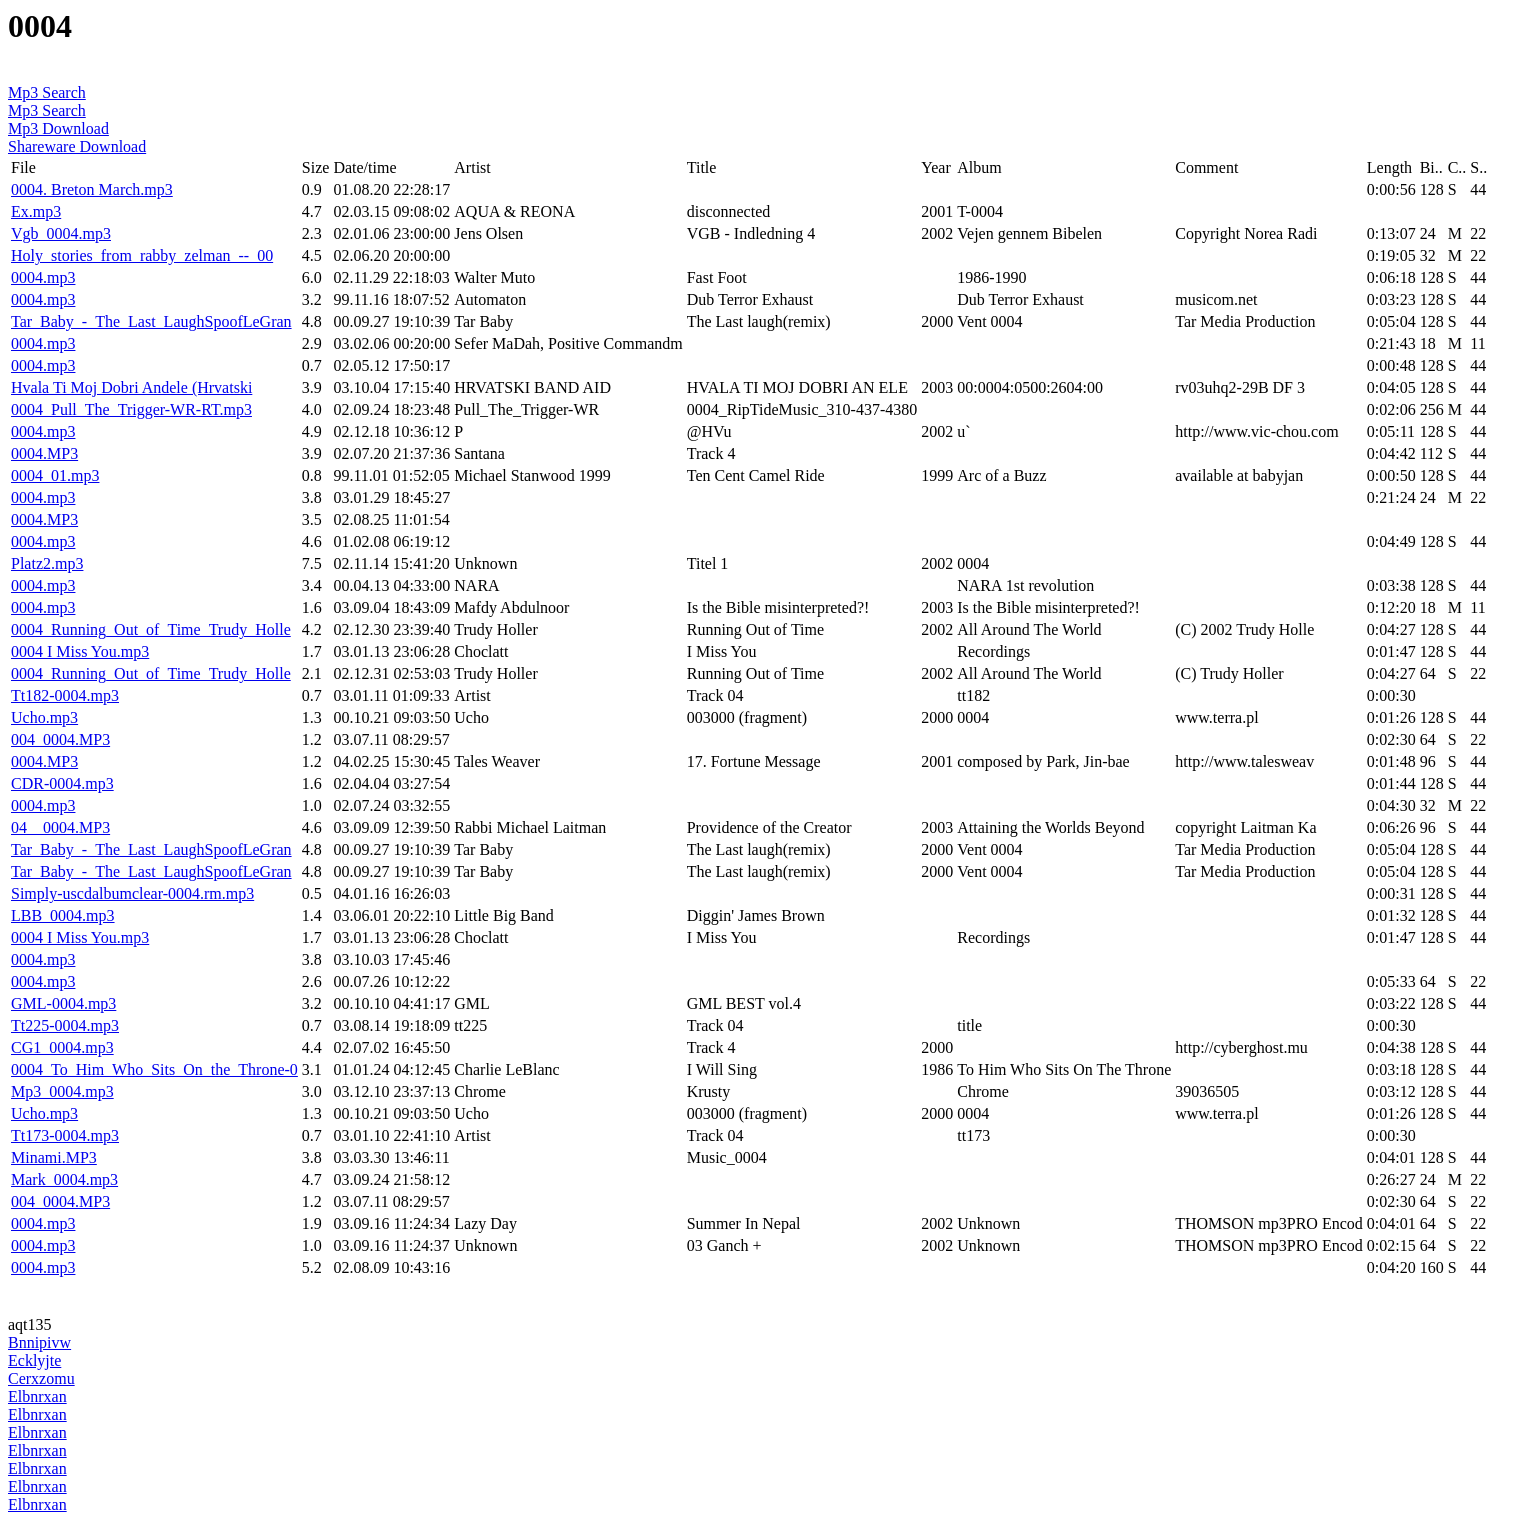  I want to click on Tt173-0004.mp3, so click(65, 1135).